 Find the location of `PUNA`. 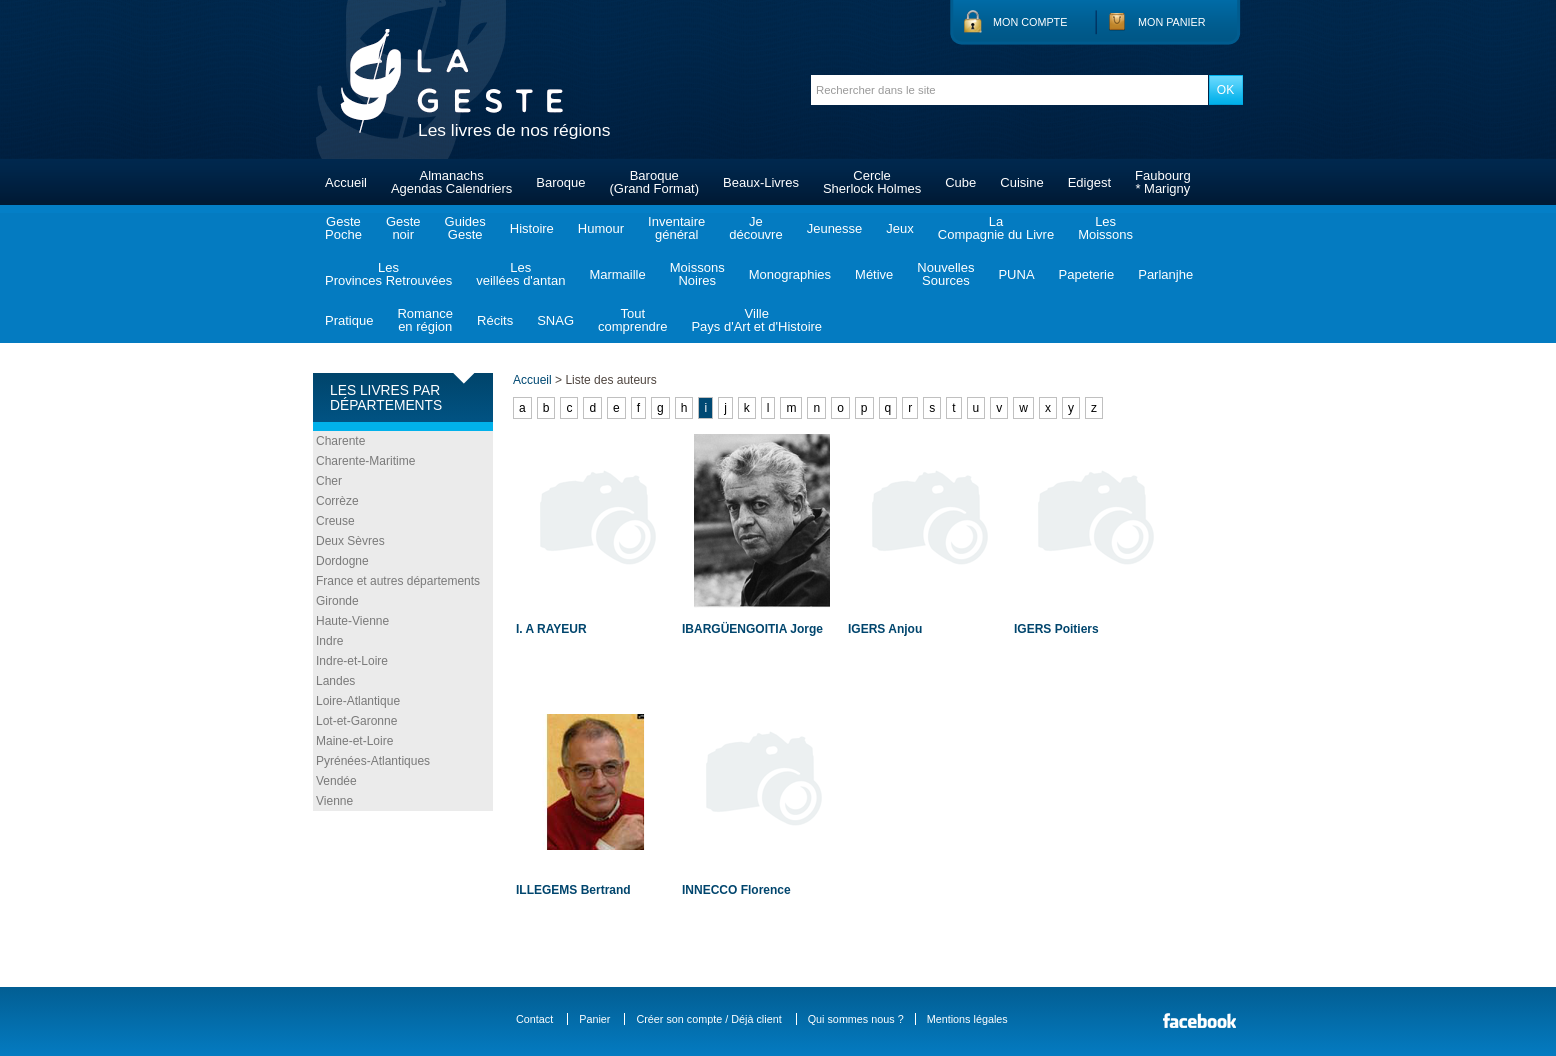

PUNA is located at coordinates (1016, 274).